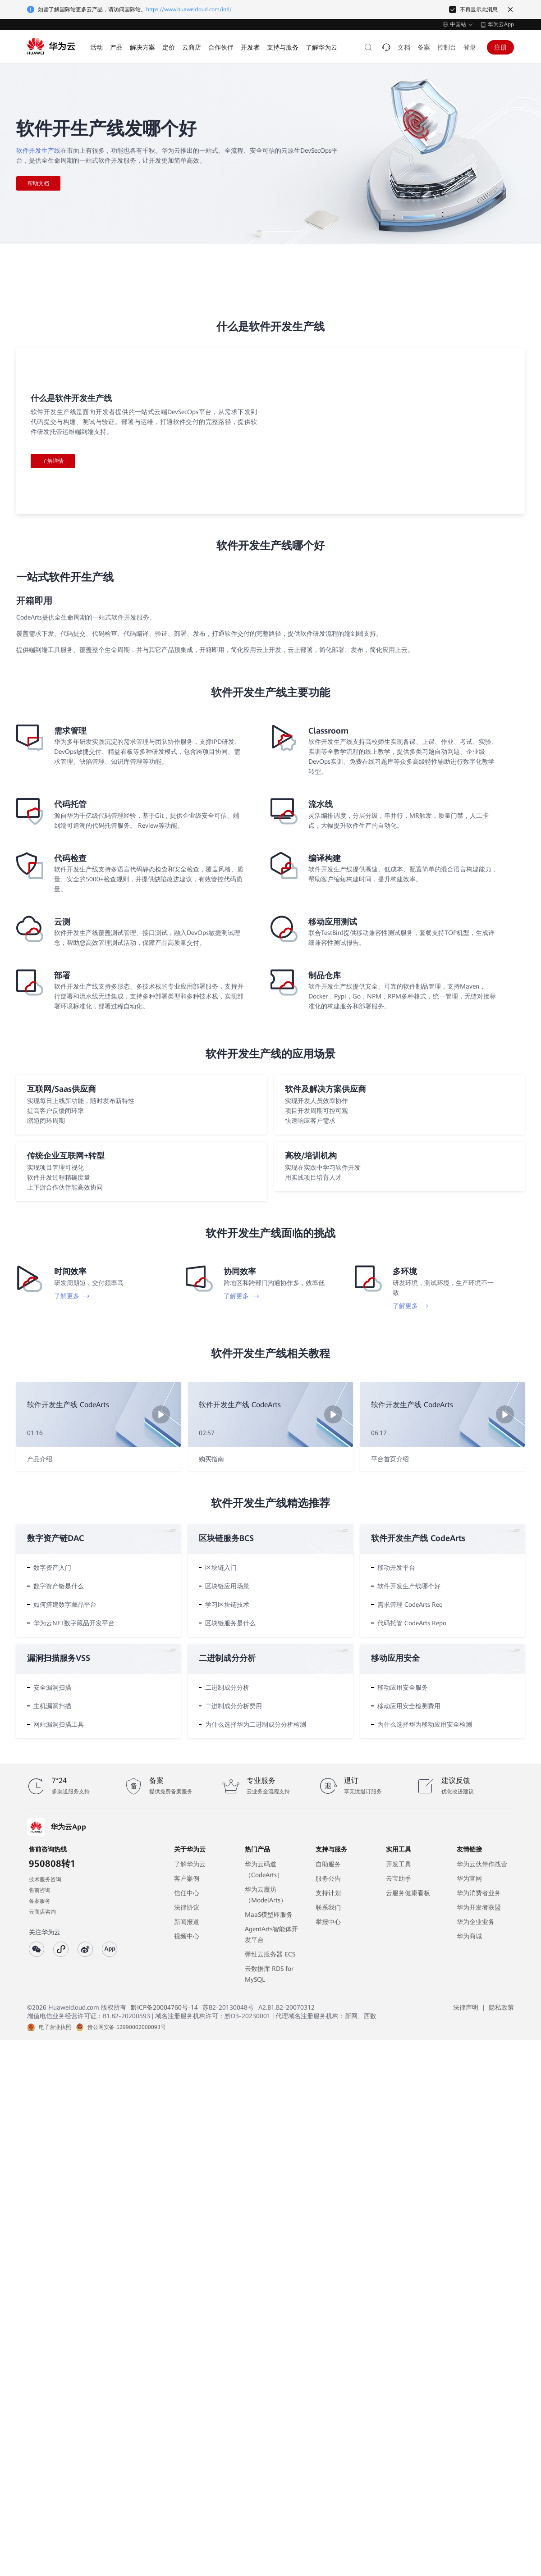 Image resolution: width=541 pixels, height=2576 pixels. Describe the element at coordinates (72, 1295) in the screenshot. I see `了解更多` at that location.